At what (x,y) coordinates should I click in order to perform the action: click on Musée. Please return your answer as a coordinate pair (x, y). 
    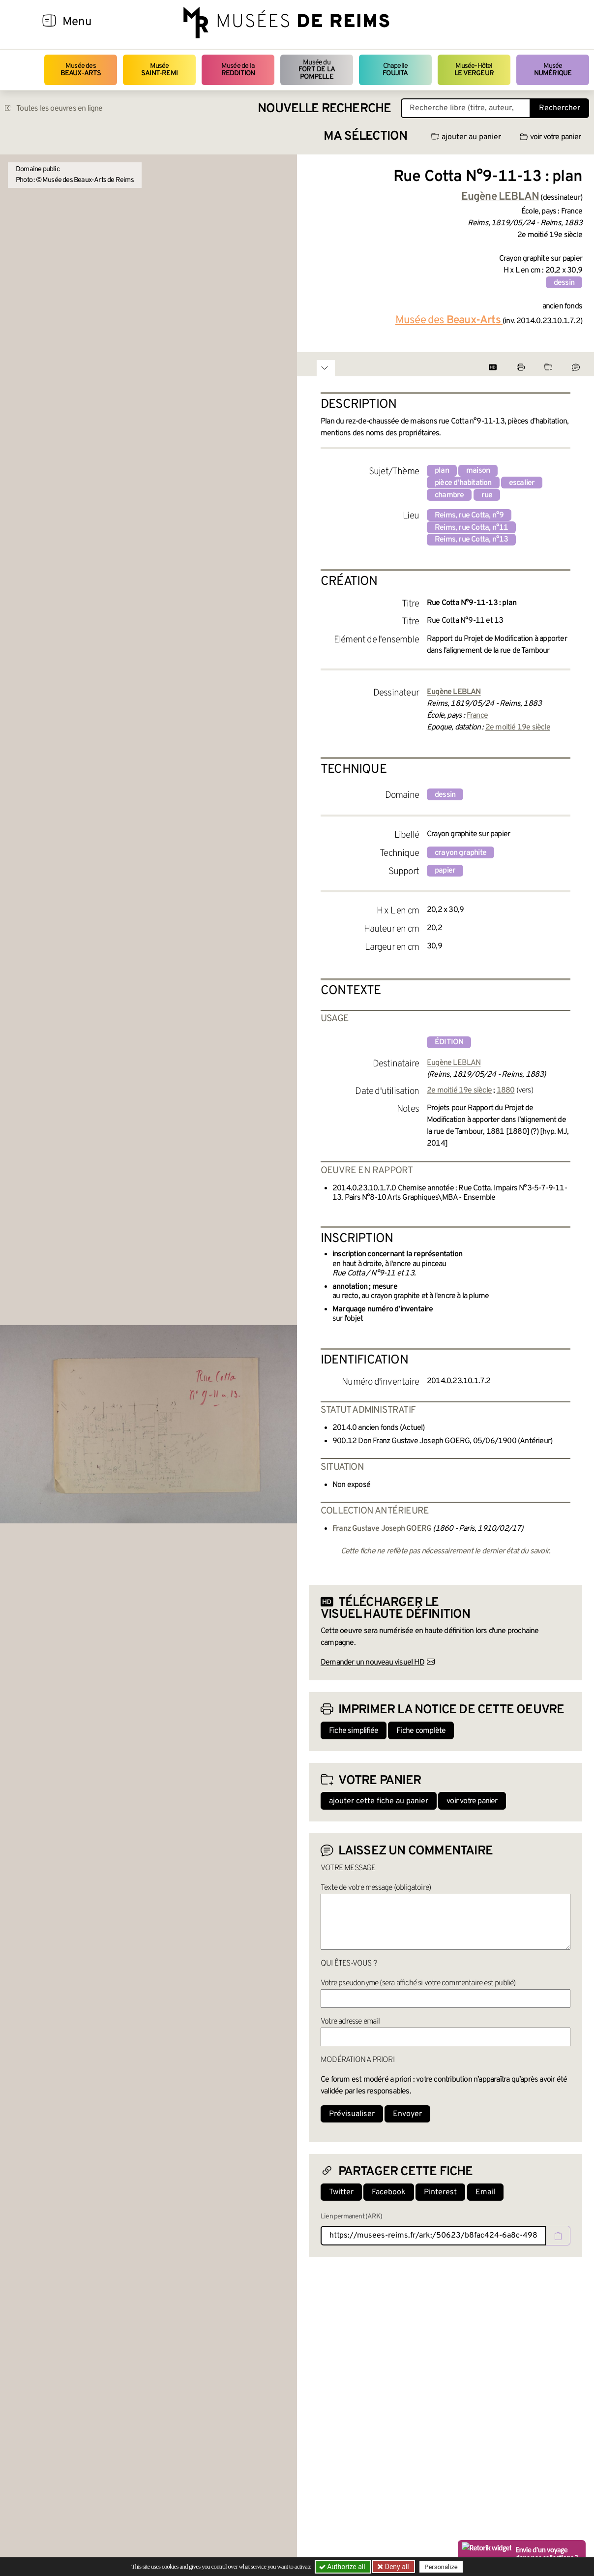
    Looking at the image, I should click on (159, 69).